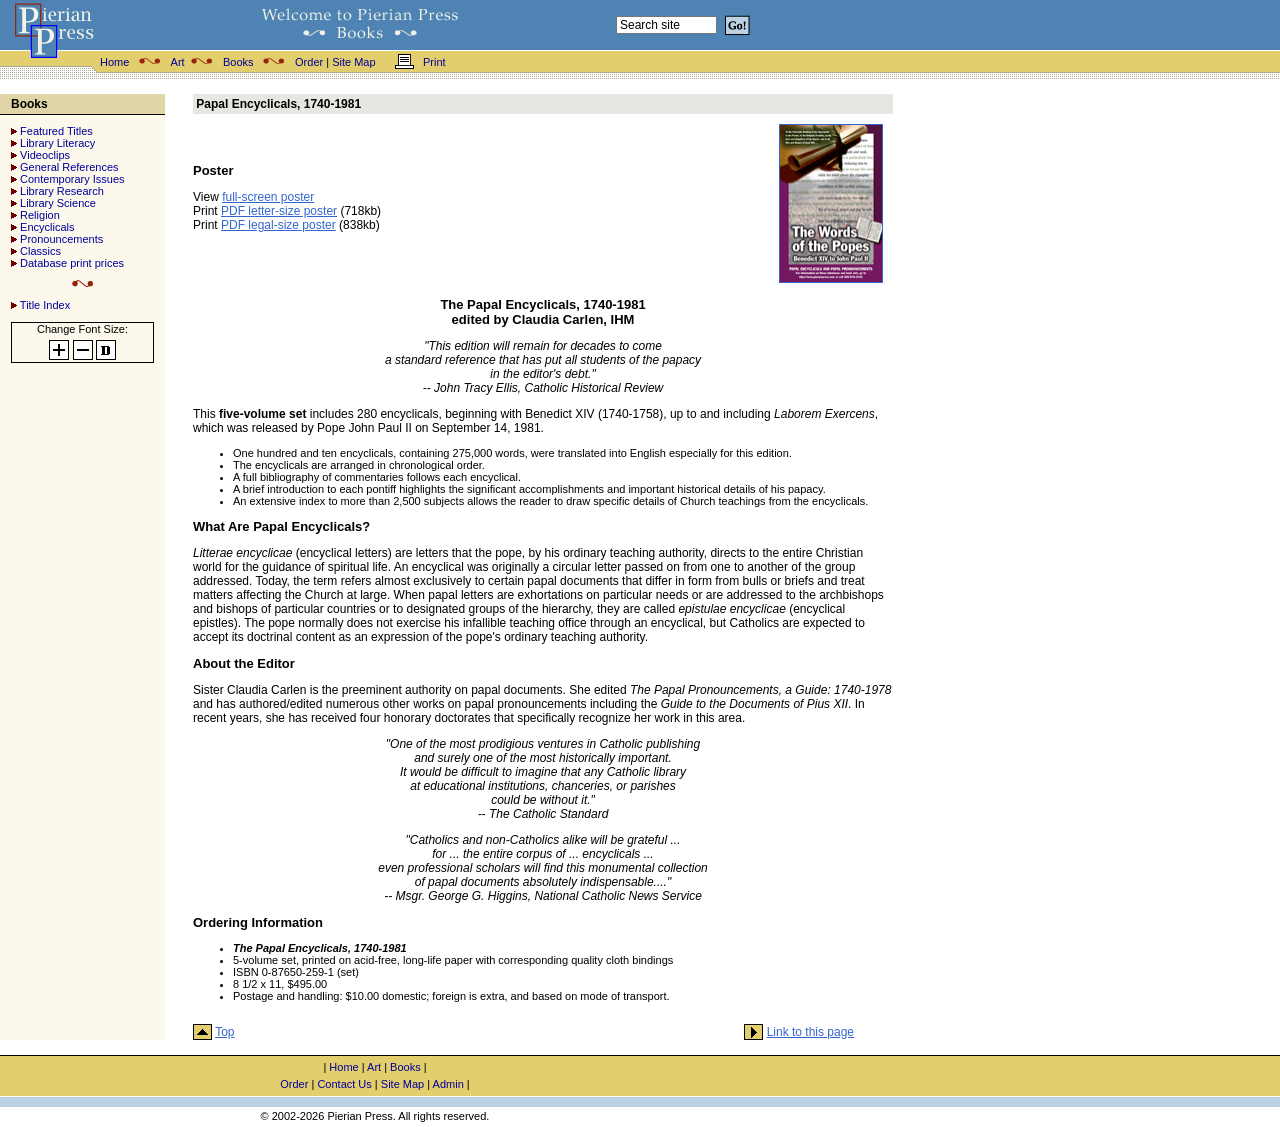 Image resolution: width=1280 pixels, height=1127 pixels. I want to click on Library Research, so click(62, 191).